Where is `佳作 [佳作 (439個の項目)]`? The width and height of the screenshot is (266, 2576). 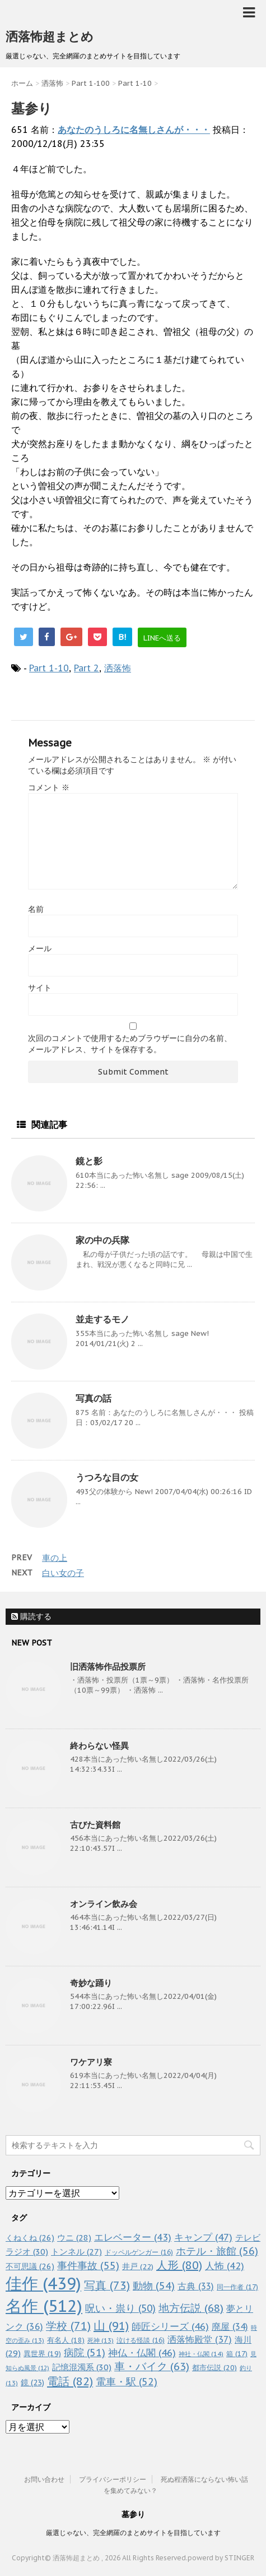
佳作 [佳作 (439個の項目)] is located at coordinates (43, 2283).